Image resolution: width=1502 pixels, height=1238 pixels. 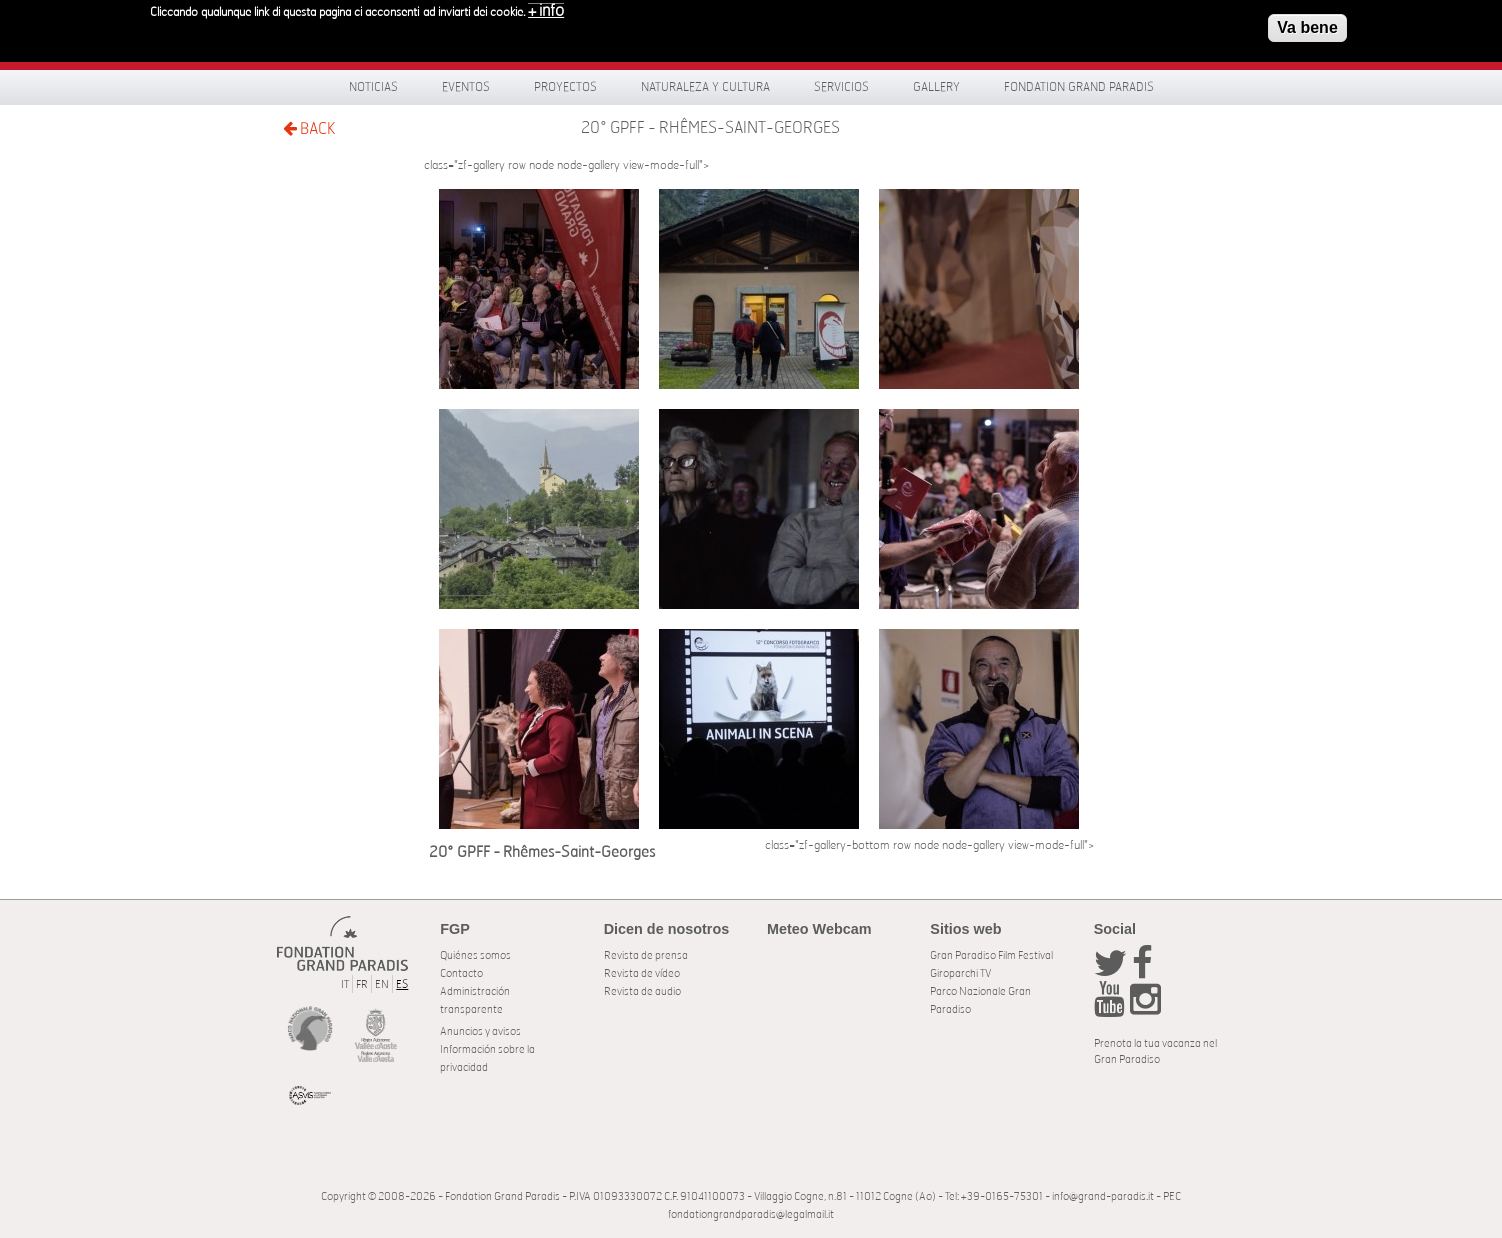 What do you see at coordinates (1307, 23) in the screenshot?
I see `Va bene` at bounding box center [1307, 23].